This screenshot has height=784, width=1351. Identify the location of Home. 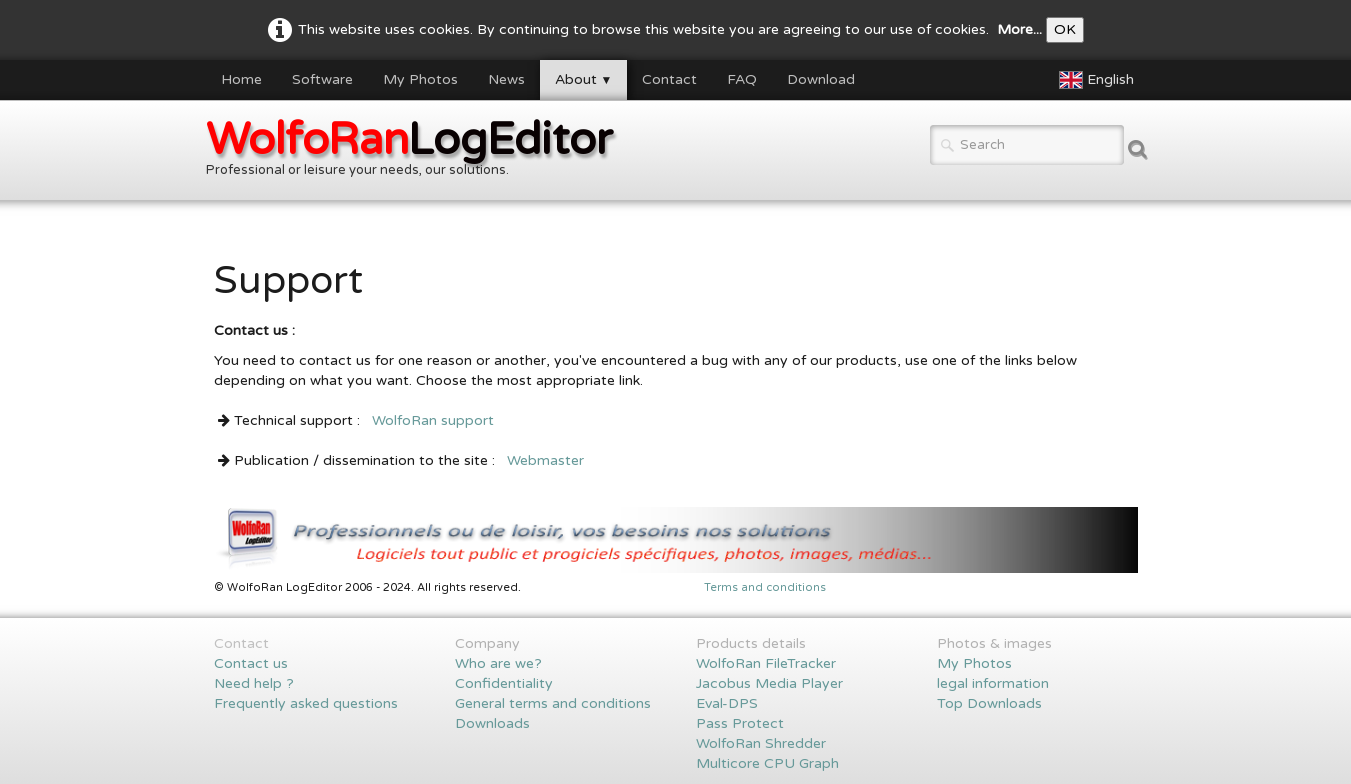
(241, 79).